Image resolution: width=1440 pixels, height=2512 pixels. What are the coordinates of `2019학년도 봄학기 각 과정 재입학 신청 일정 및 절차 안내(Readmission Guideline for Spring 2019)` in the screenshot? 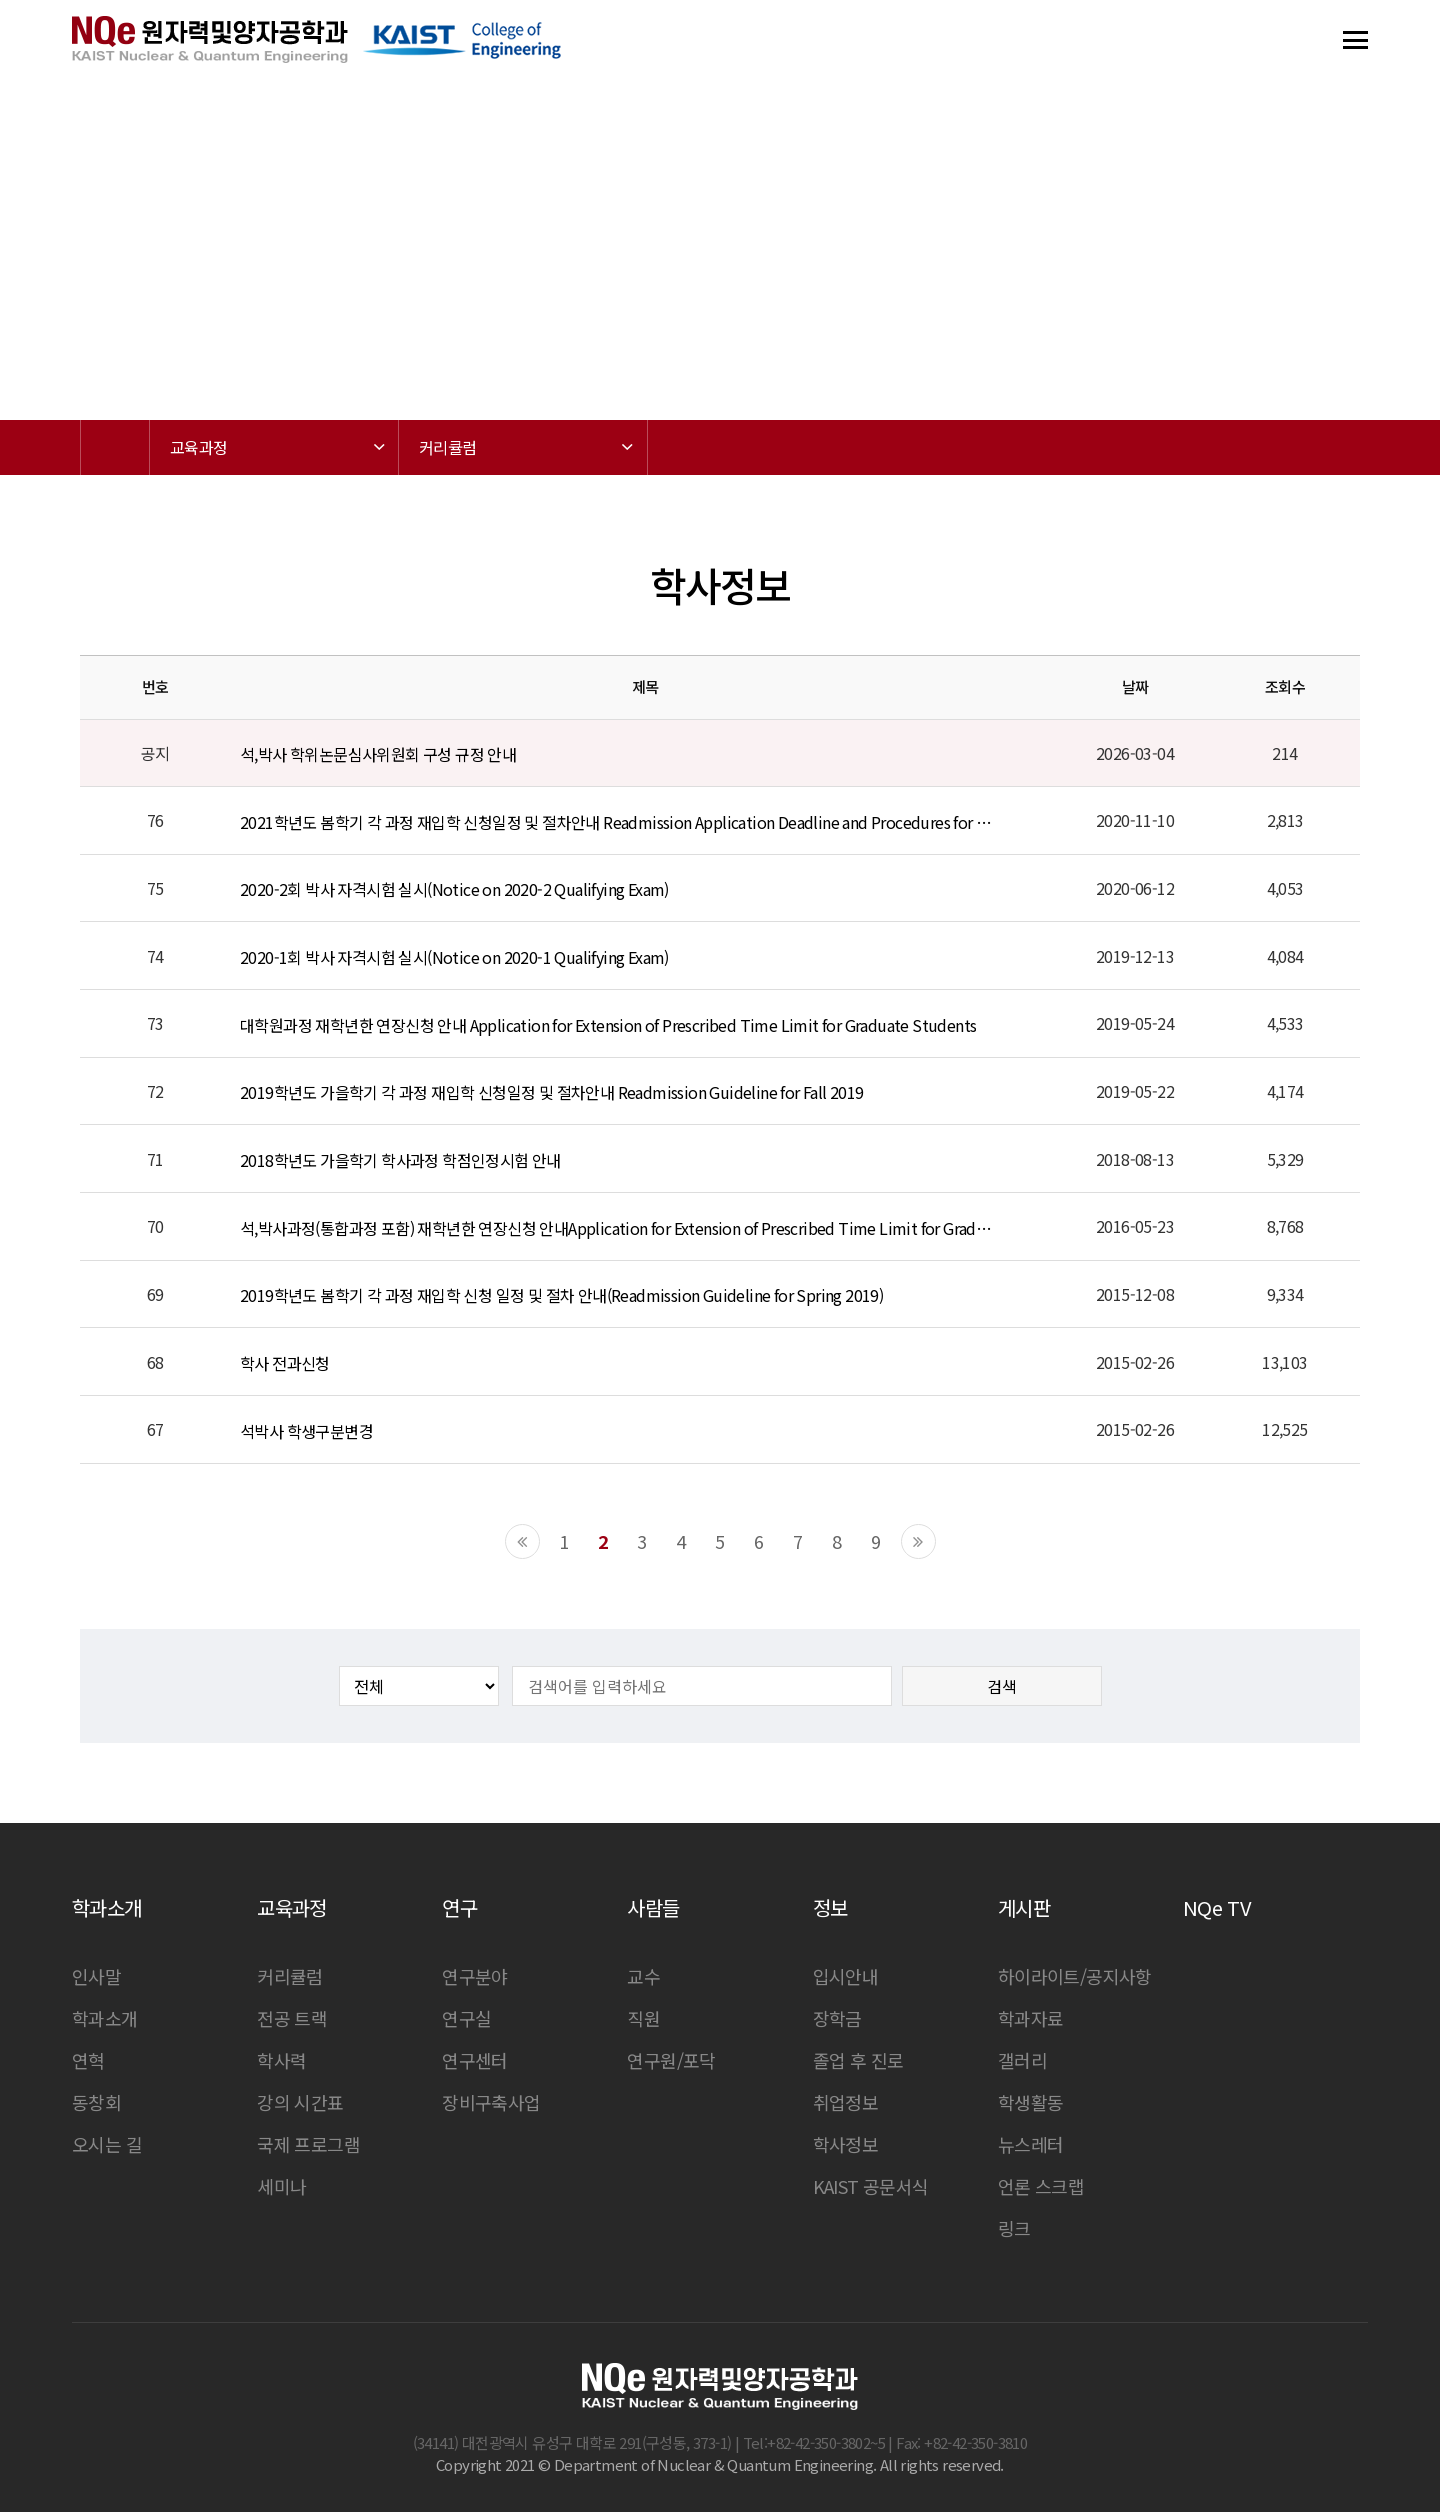 It's located at (561, 1295).